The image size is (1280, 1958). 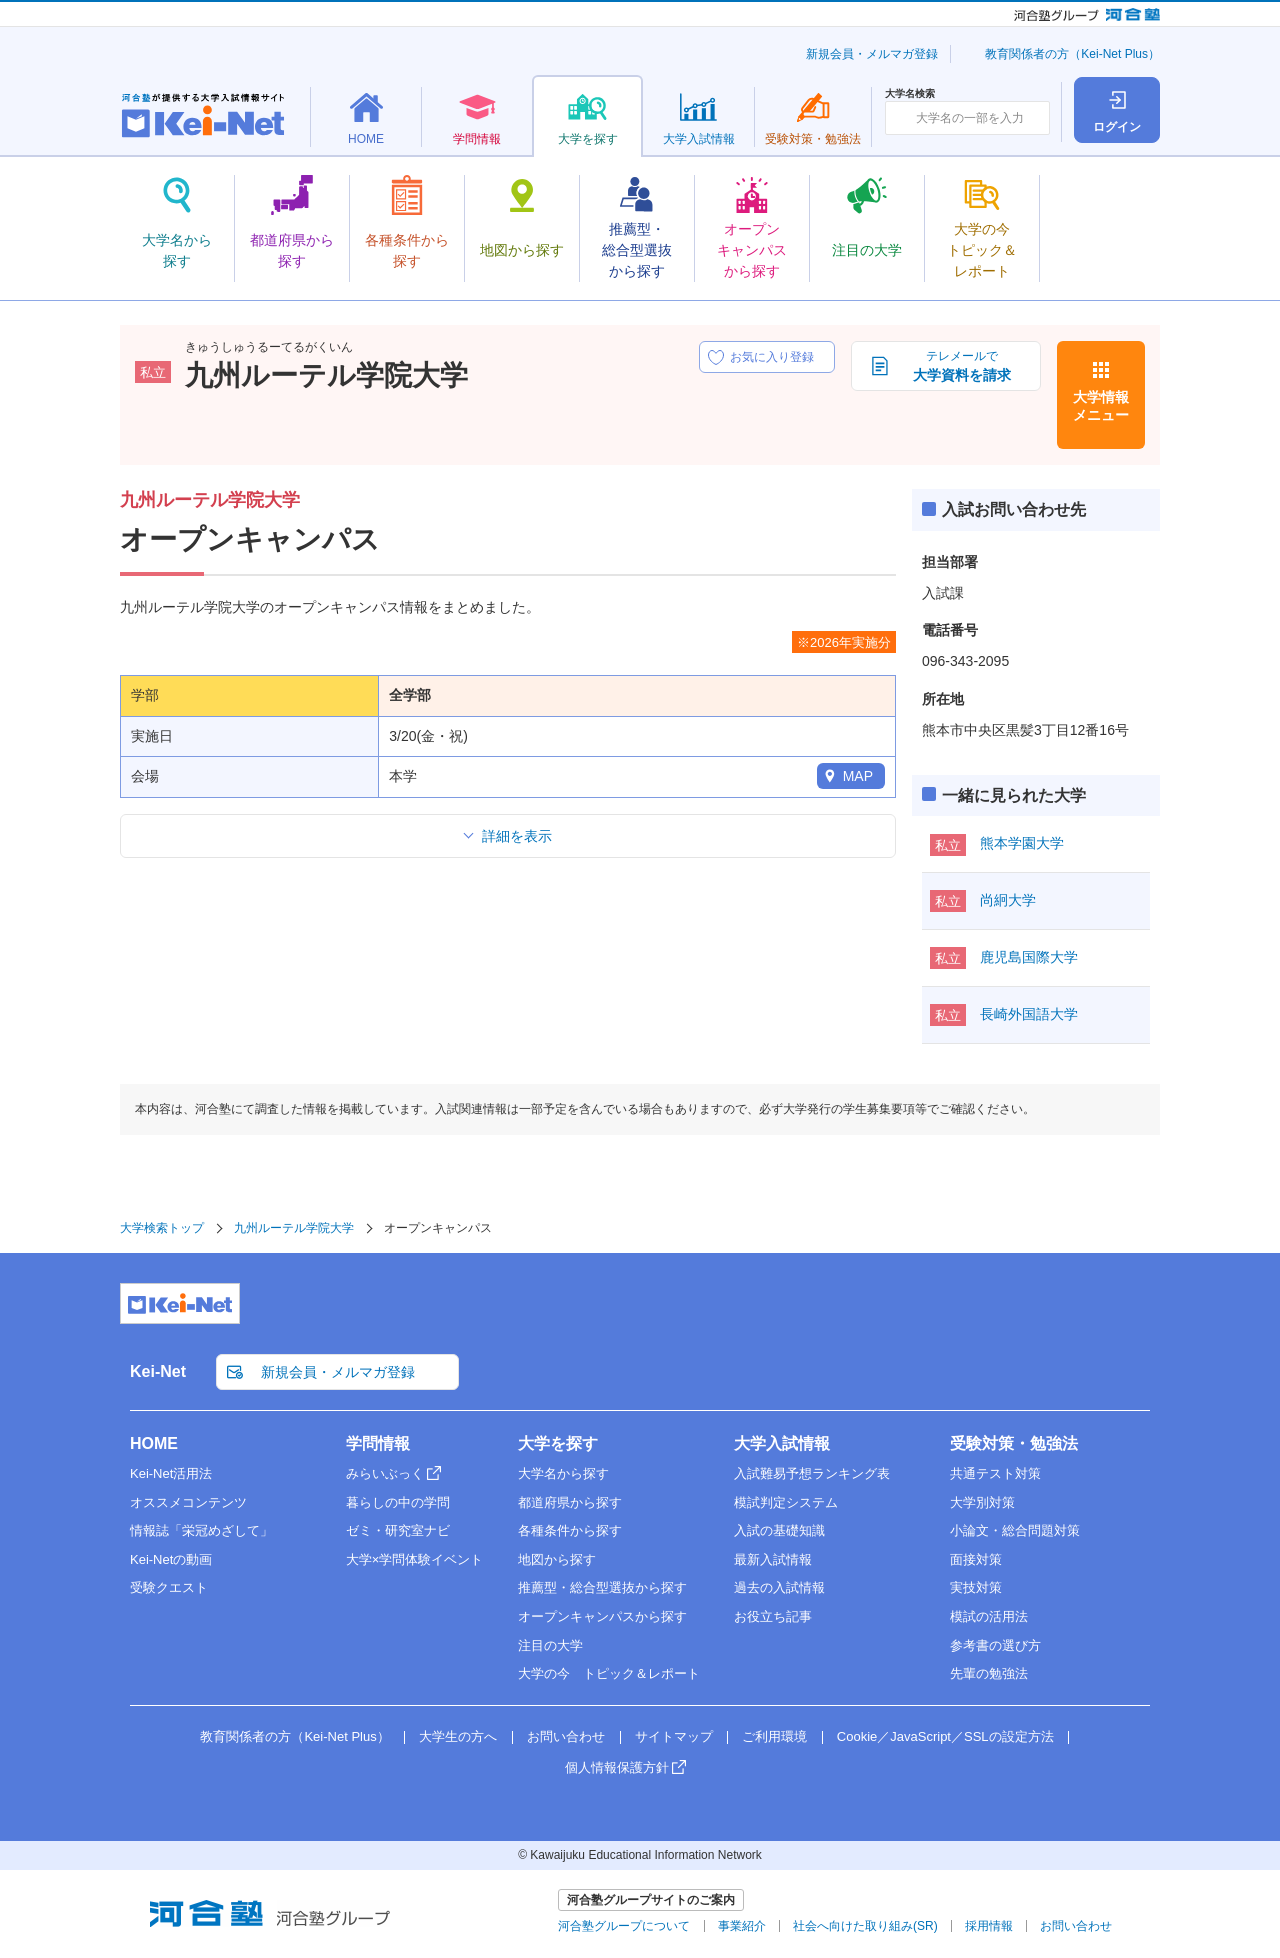 What do you see at coordinates (154, 1443) in the screenshot?
I see `HOME` at bounding box center [154, 1443].